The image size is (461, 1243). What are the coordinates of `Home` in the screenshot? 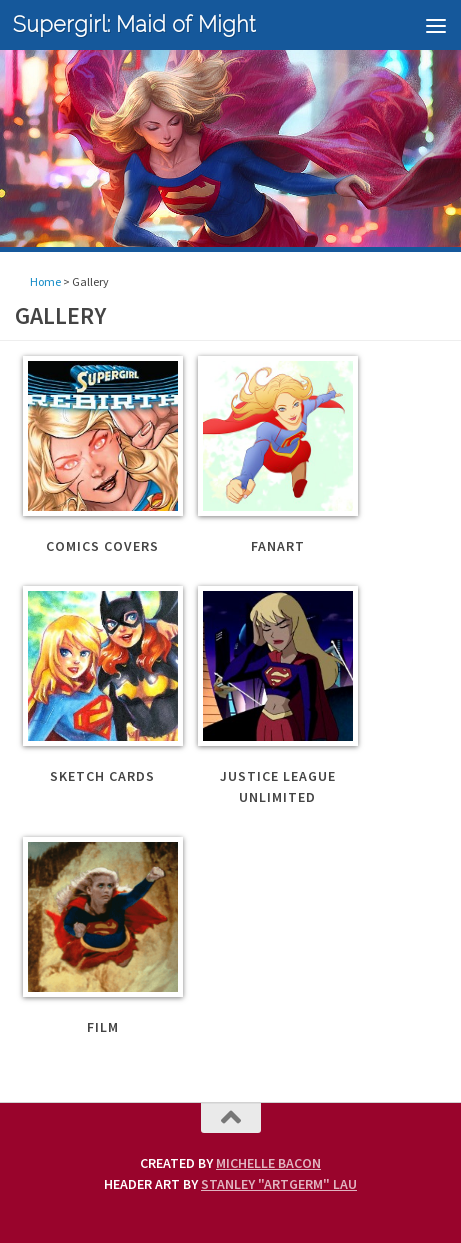 It's located at (45, 281).